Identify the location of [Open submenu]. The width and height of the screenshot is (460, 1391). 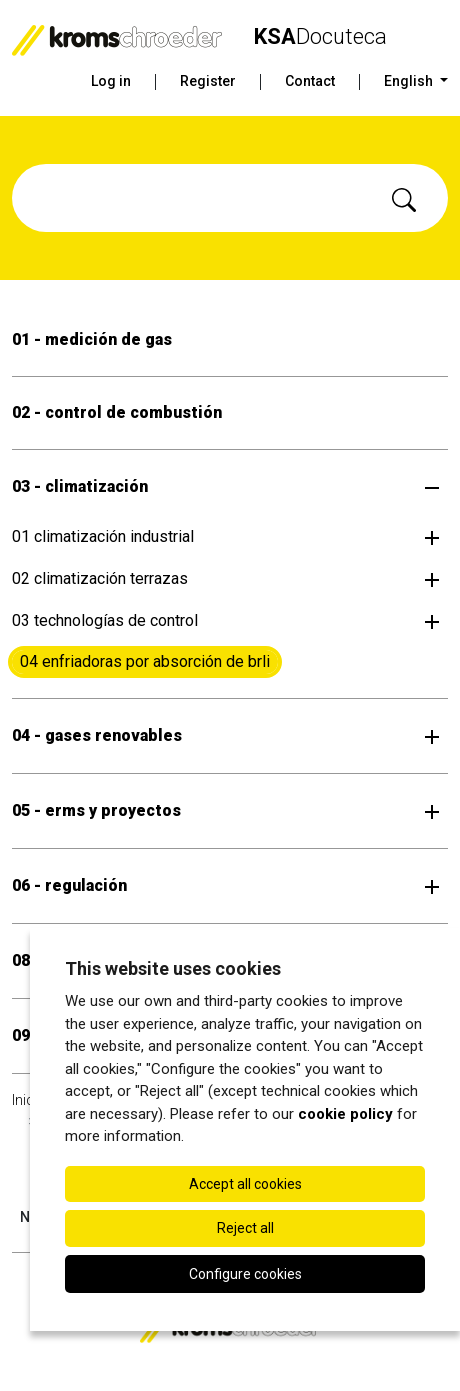
(432, 487).